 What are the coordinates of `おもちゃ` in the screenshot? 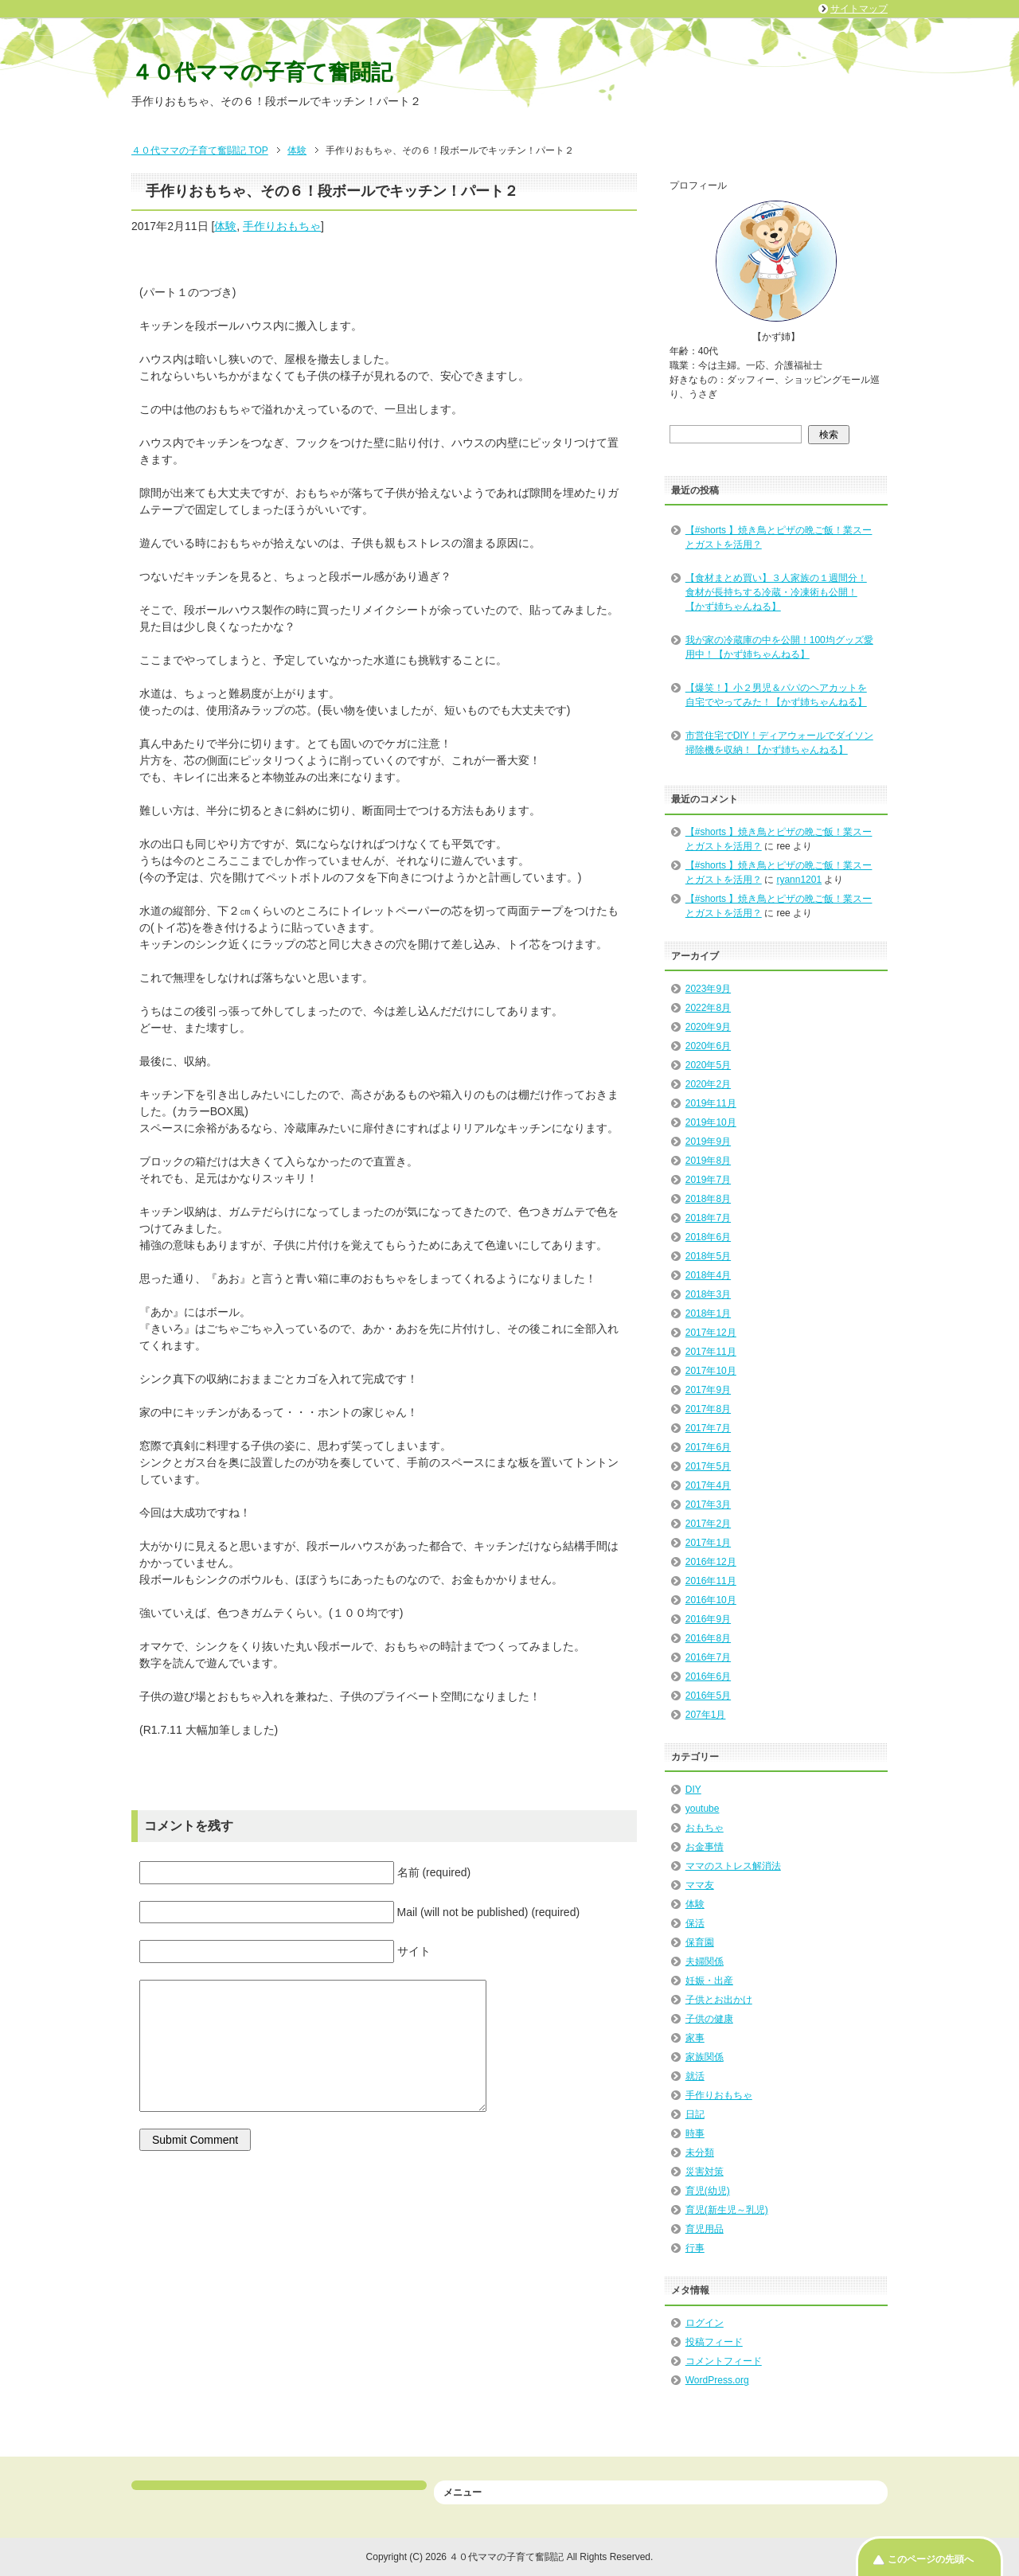 It's located at (704, 1827).